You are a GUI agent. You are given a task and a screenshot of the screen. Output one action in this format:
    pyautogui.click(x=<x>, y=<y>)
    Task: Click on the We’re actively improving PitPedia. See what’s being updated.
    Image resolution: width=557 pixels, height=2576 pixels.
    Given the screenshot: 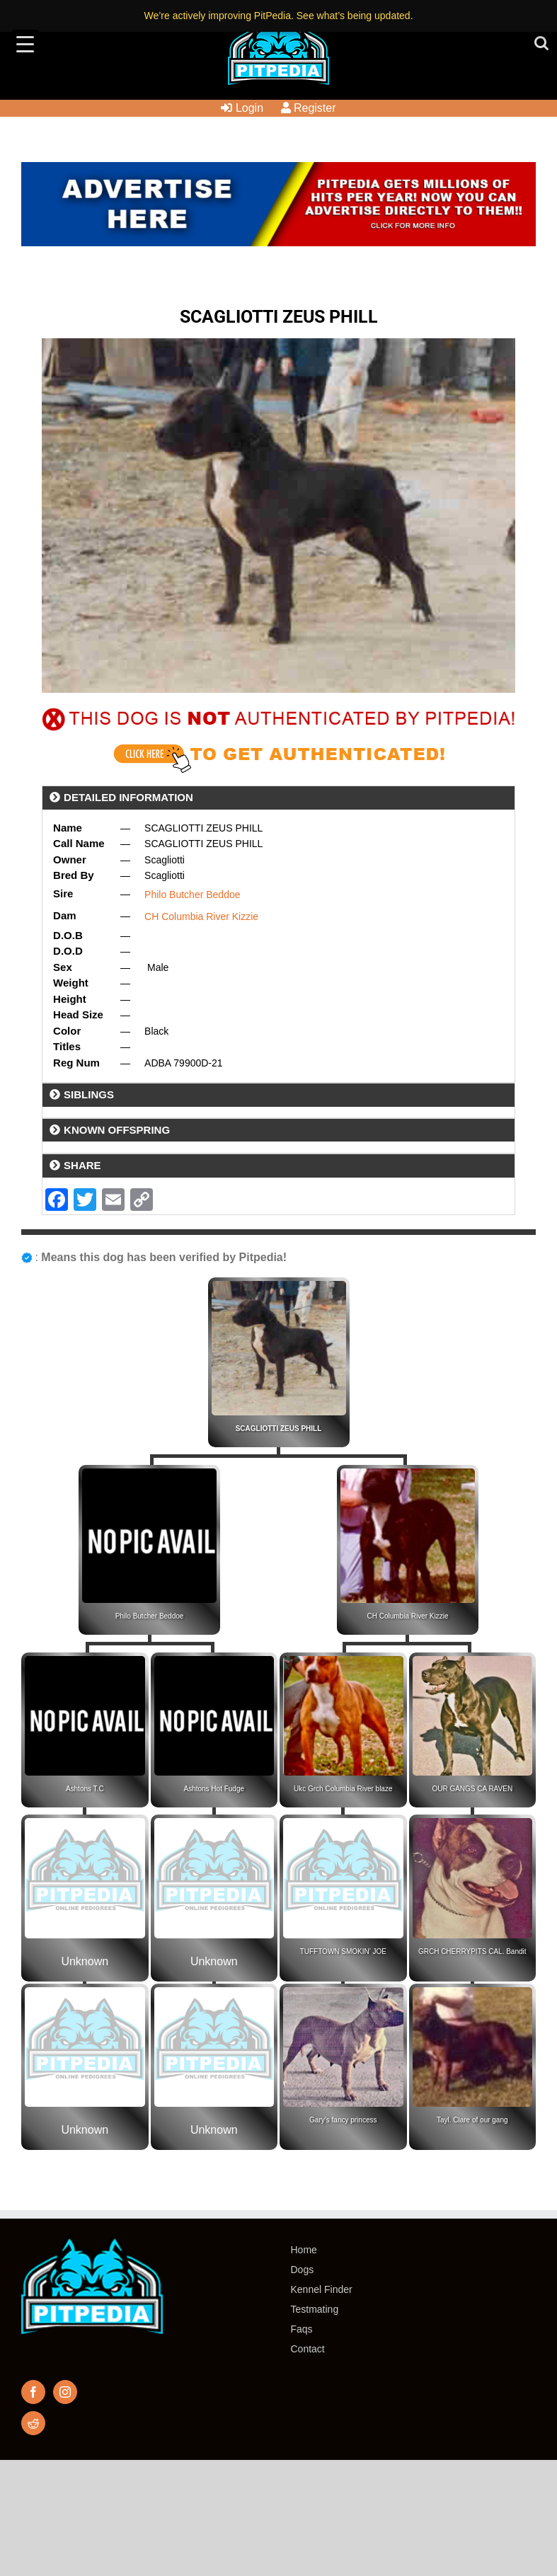 What is the action you would take?
    pyautogui.click(x=278, y=15)
    